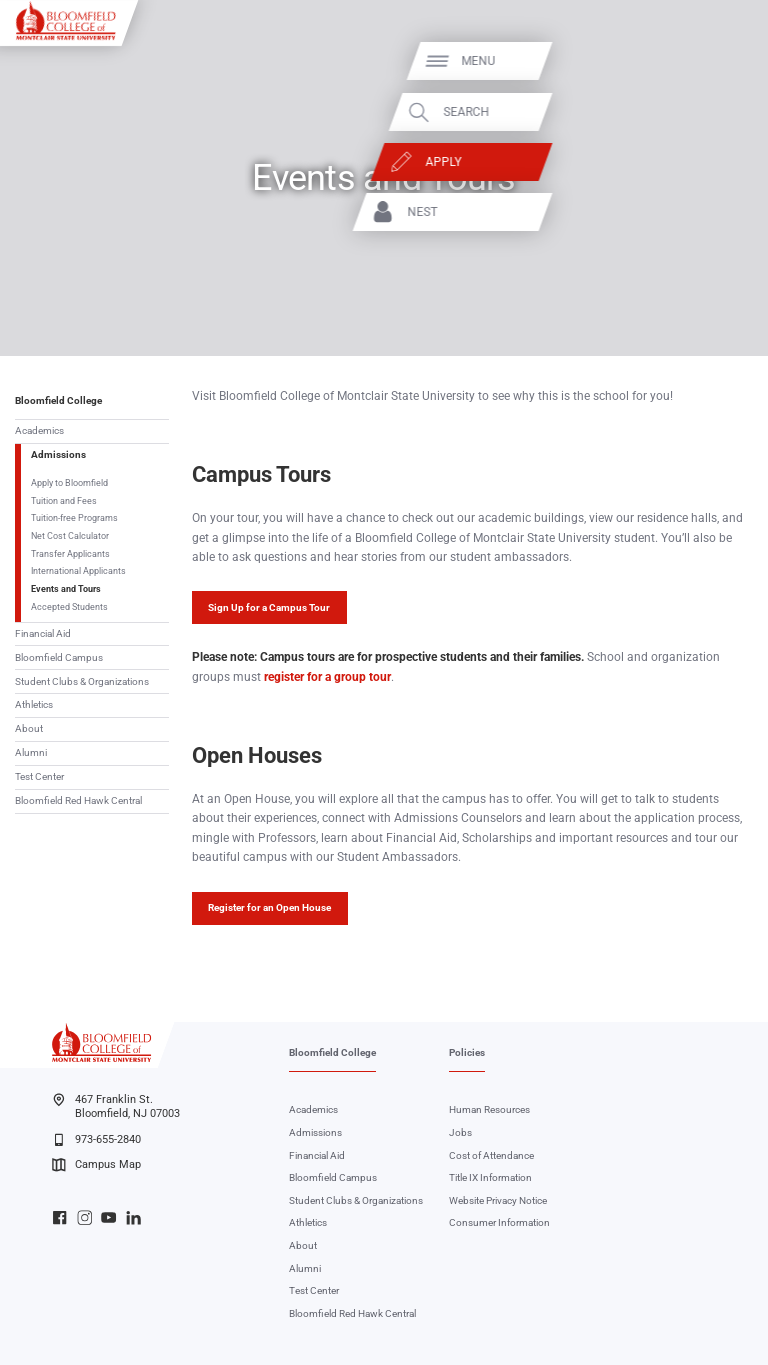  Describe the element at coordinates (269, 907) in the screenshot. I see `Register for an Open House` at that location.